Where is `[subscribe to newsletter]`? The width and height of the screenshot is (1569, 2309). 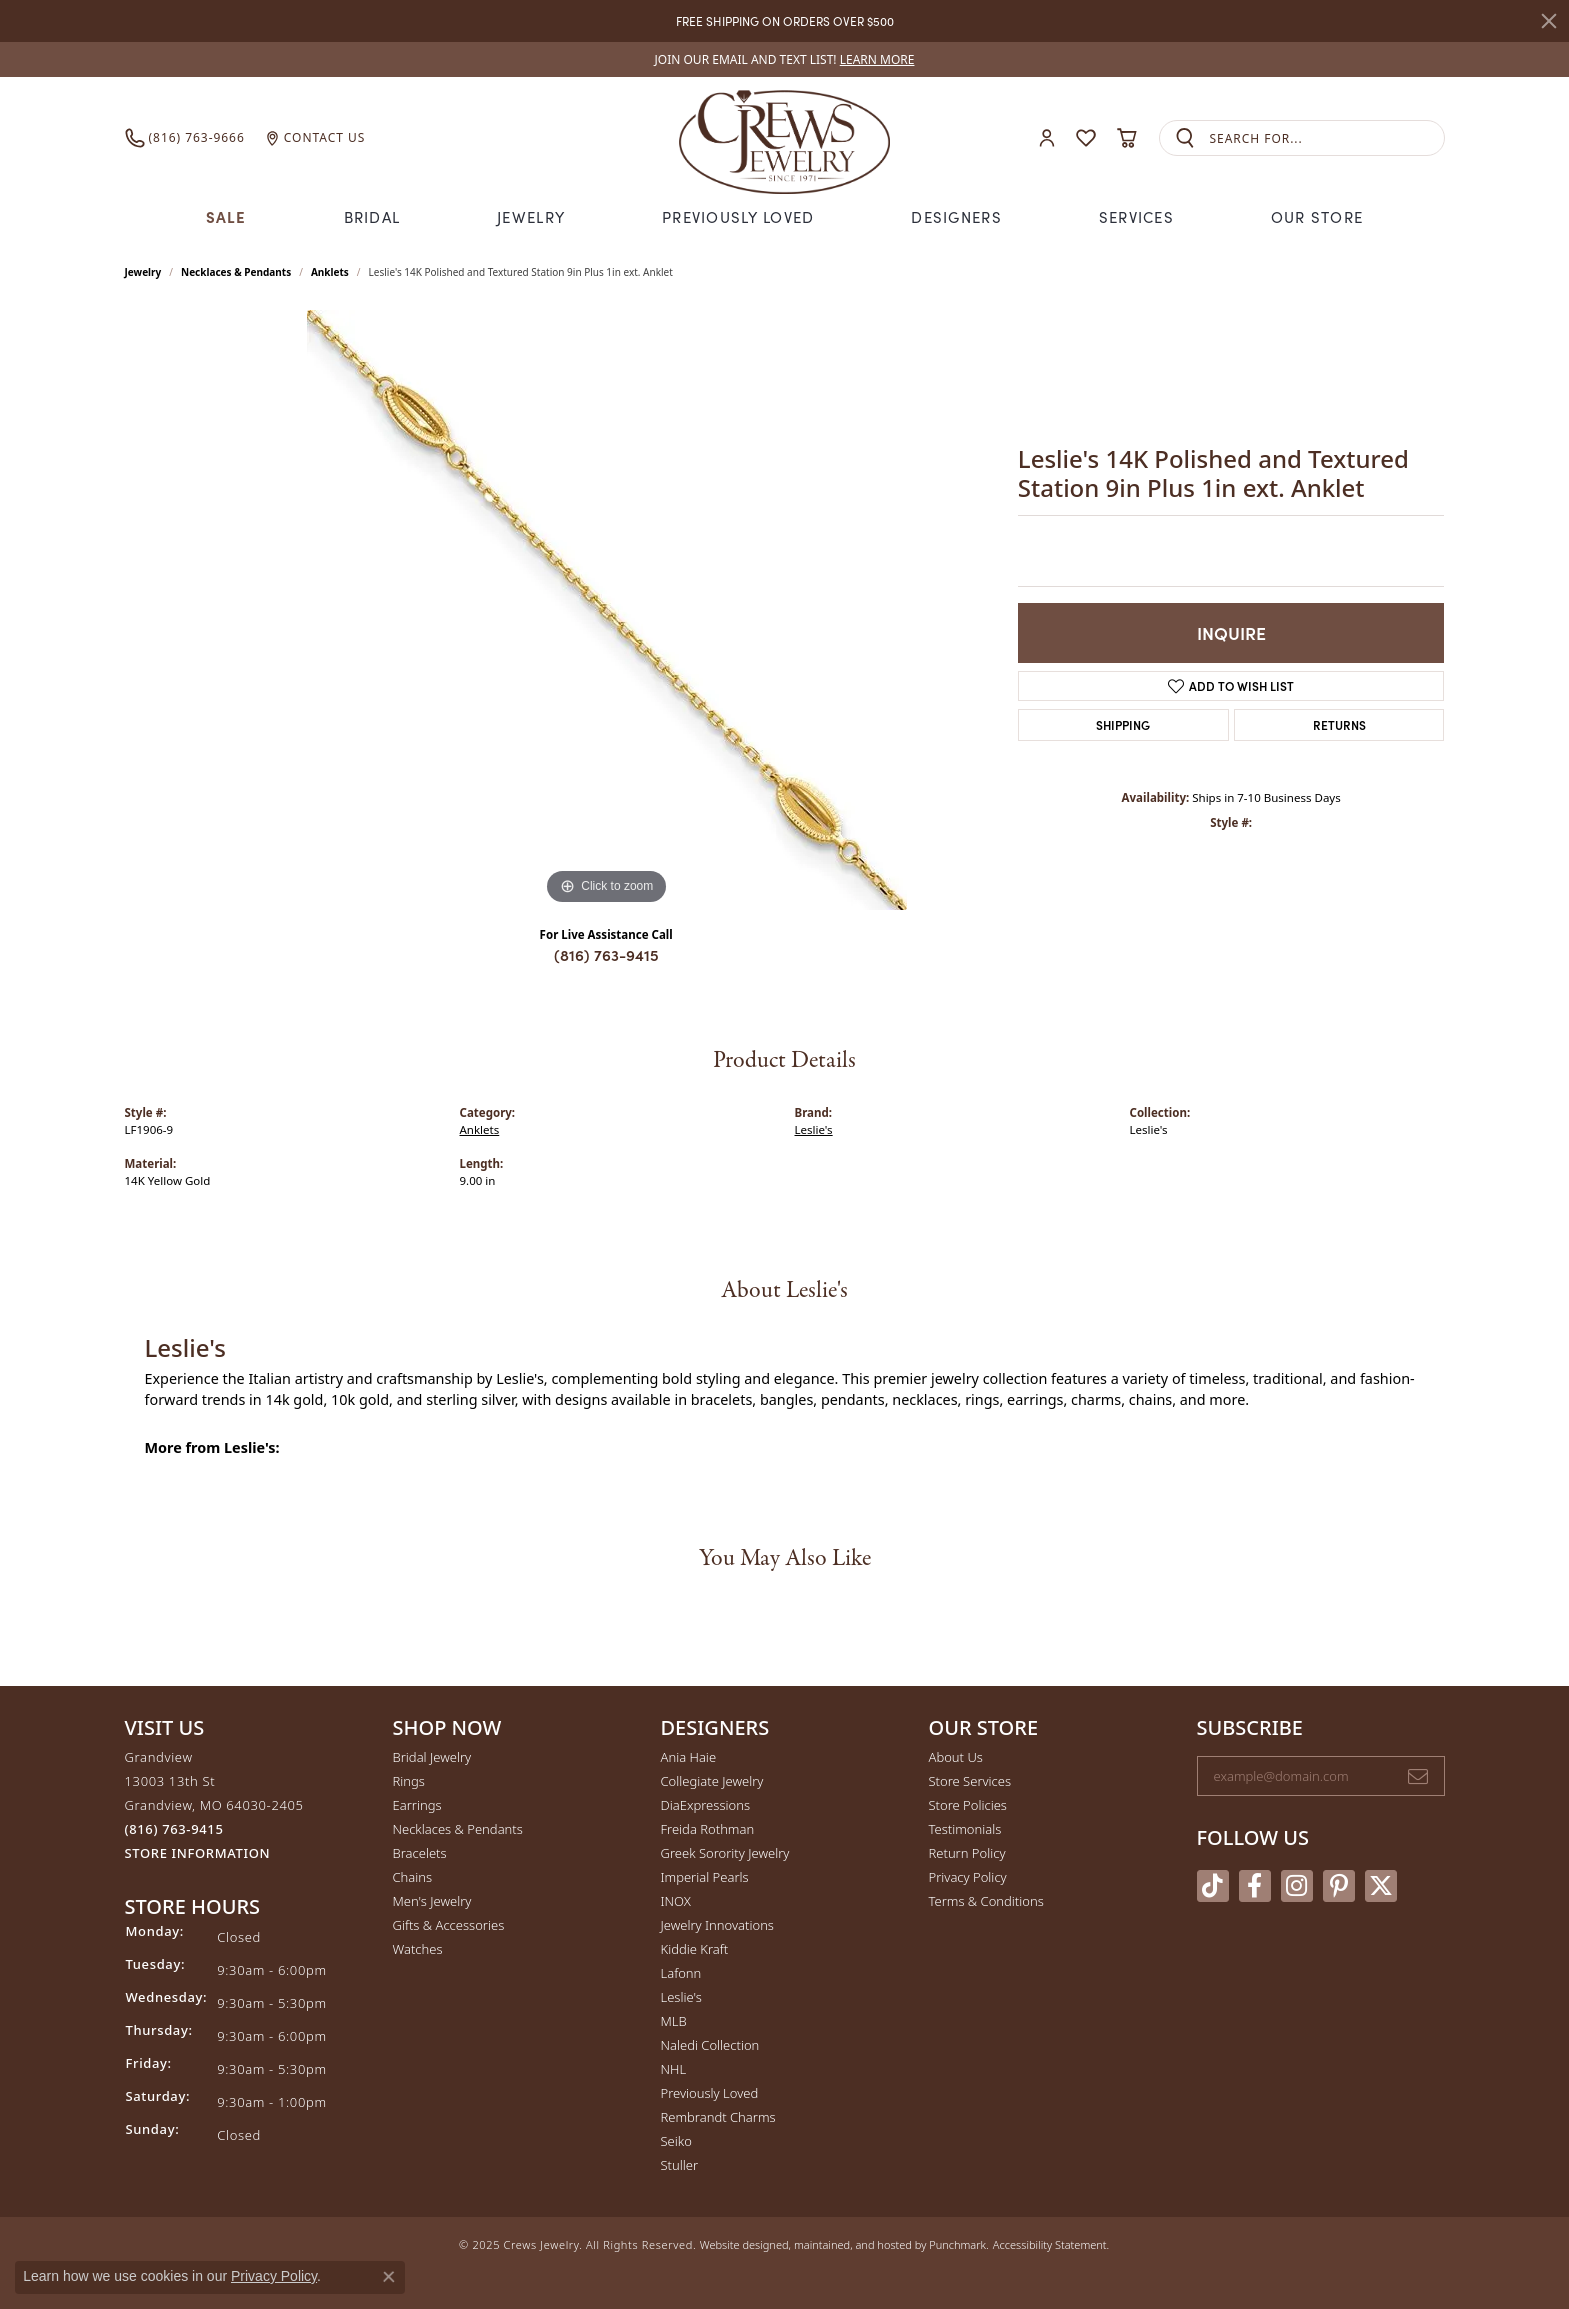 [subscribe to newsletter] is located at coordinates (1418, 1776).